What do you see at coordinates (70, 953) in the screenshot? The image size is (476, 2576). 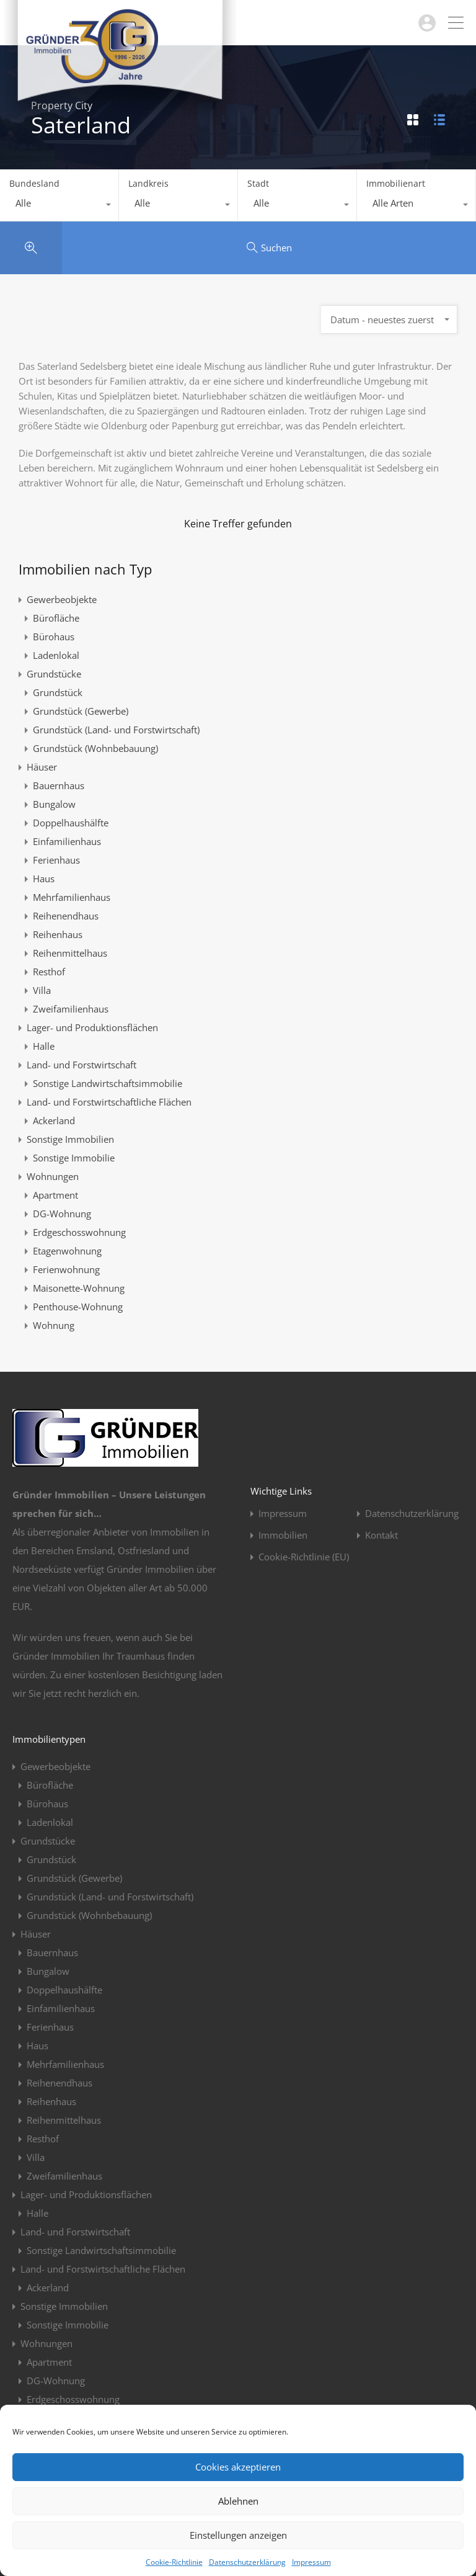 I see `Reihenmittelhaus` at bounding box center [70, 953].